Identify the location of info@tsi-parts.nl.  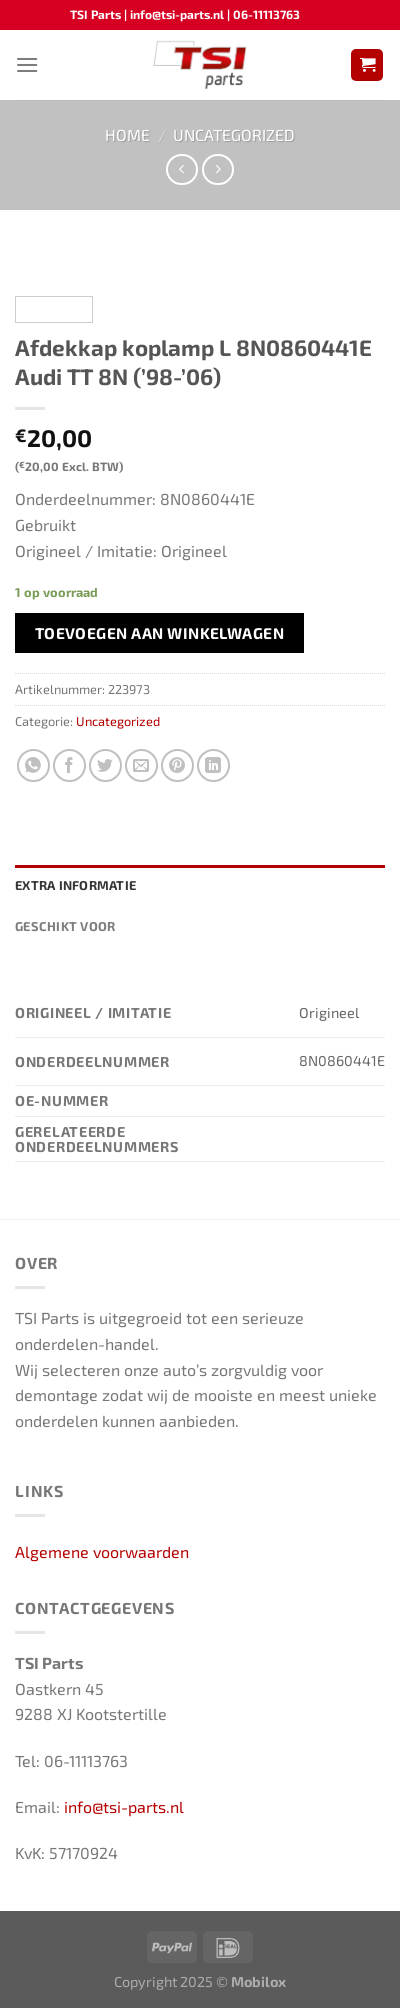
(124, 1806).